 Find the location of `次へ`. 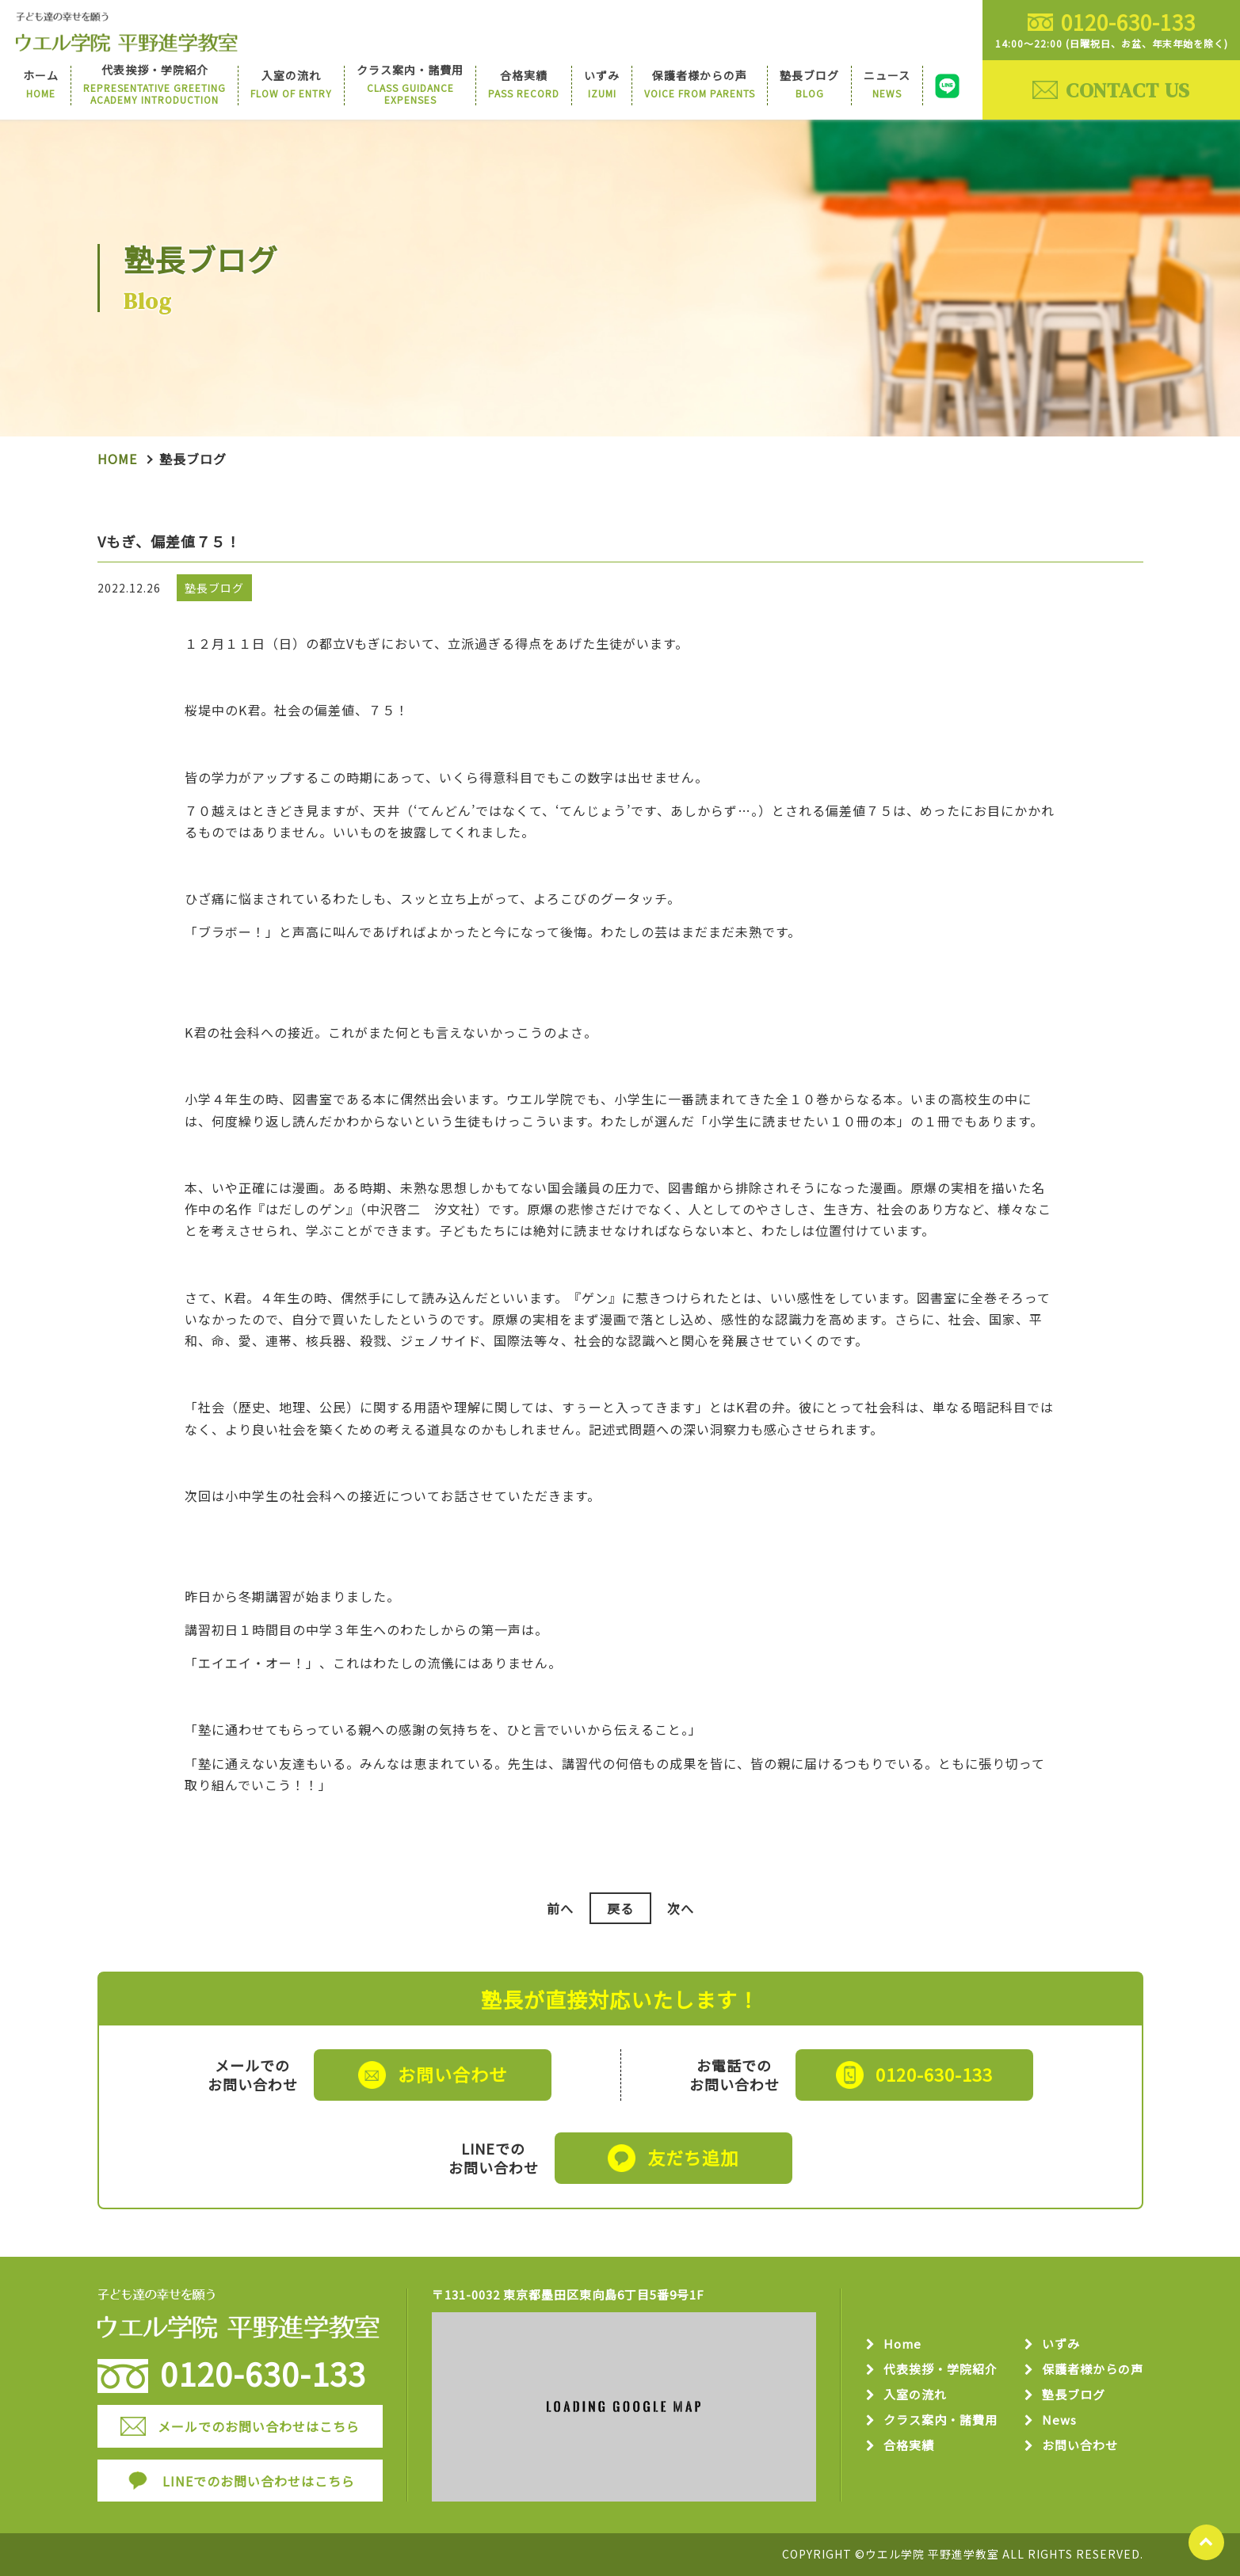

次へ is located at coordinates (680, 1908).